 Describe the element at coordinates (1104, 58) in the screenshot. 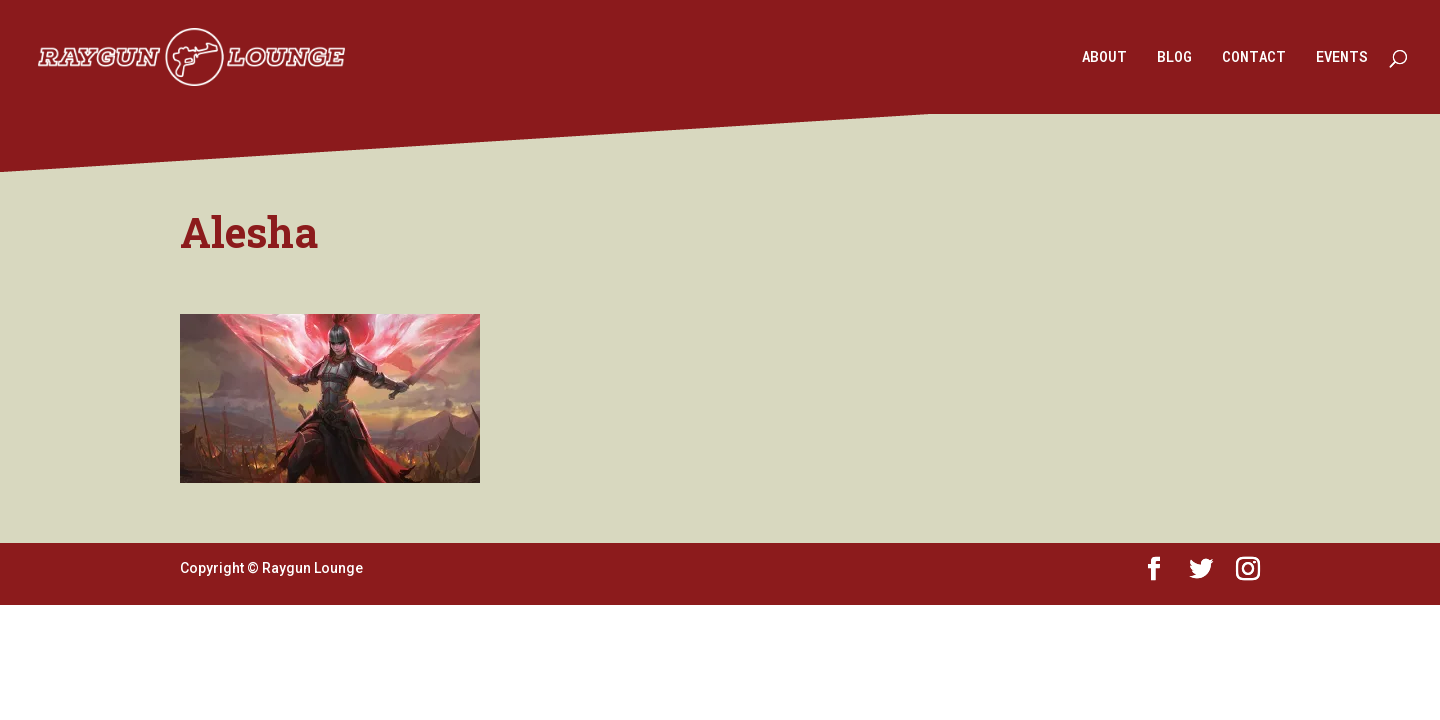

I see `ABOUT` at that location.